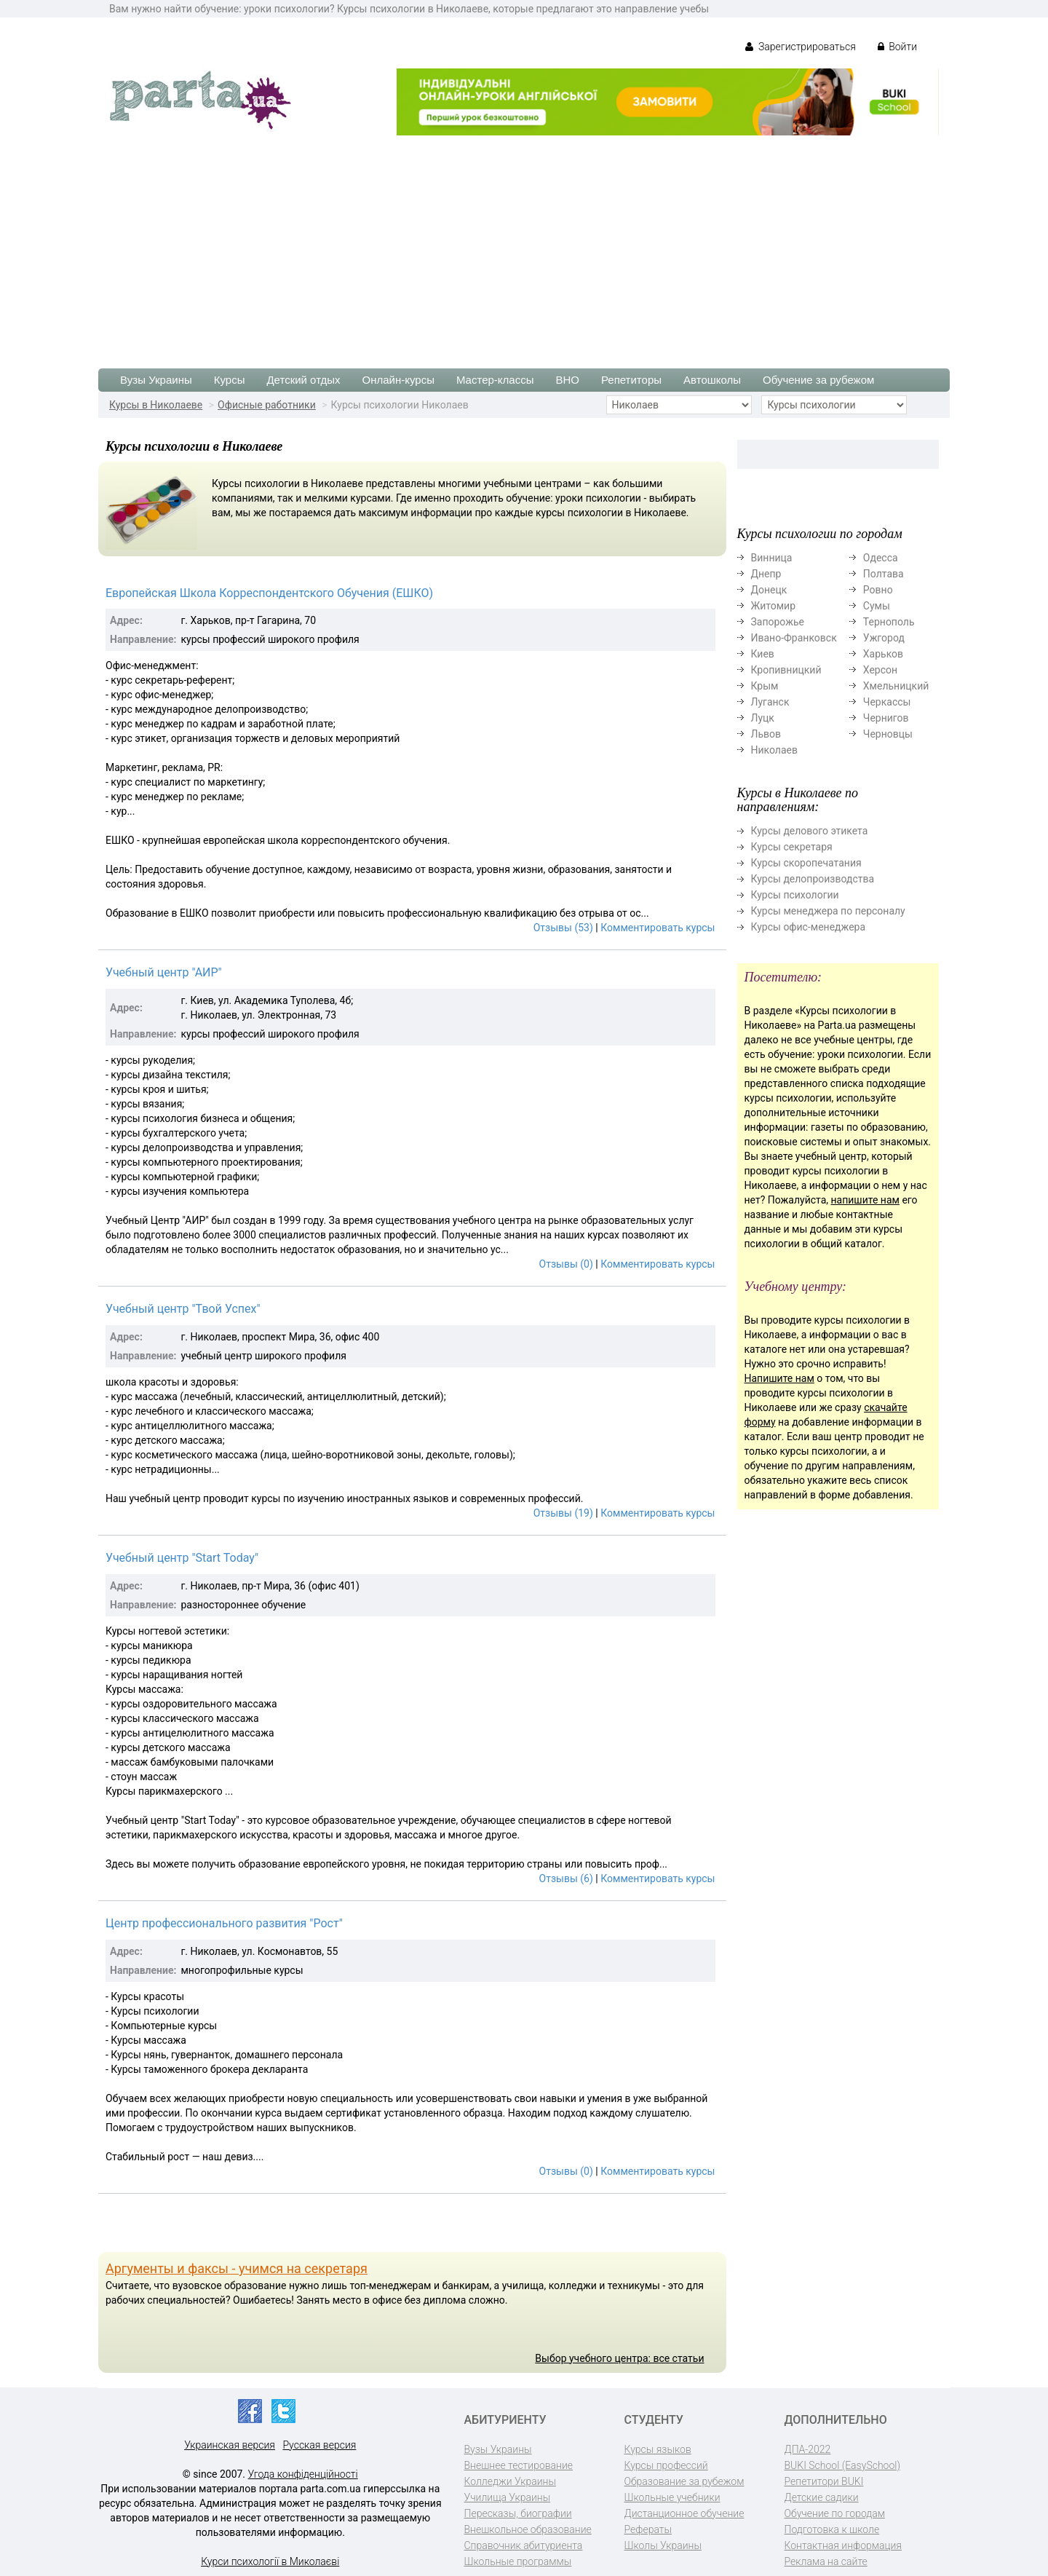 This screenshot has width=1048, height=2576. What do you see at coordinates (880, 670) in the screenshot?
I see `Херсон` at bounding box center [880, 670].